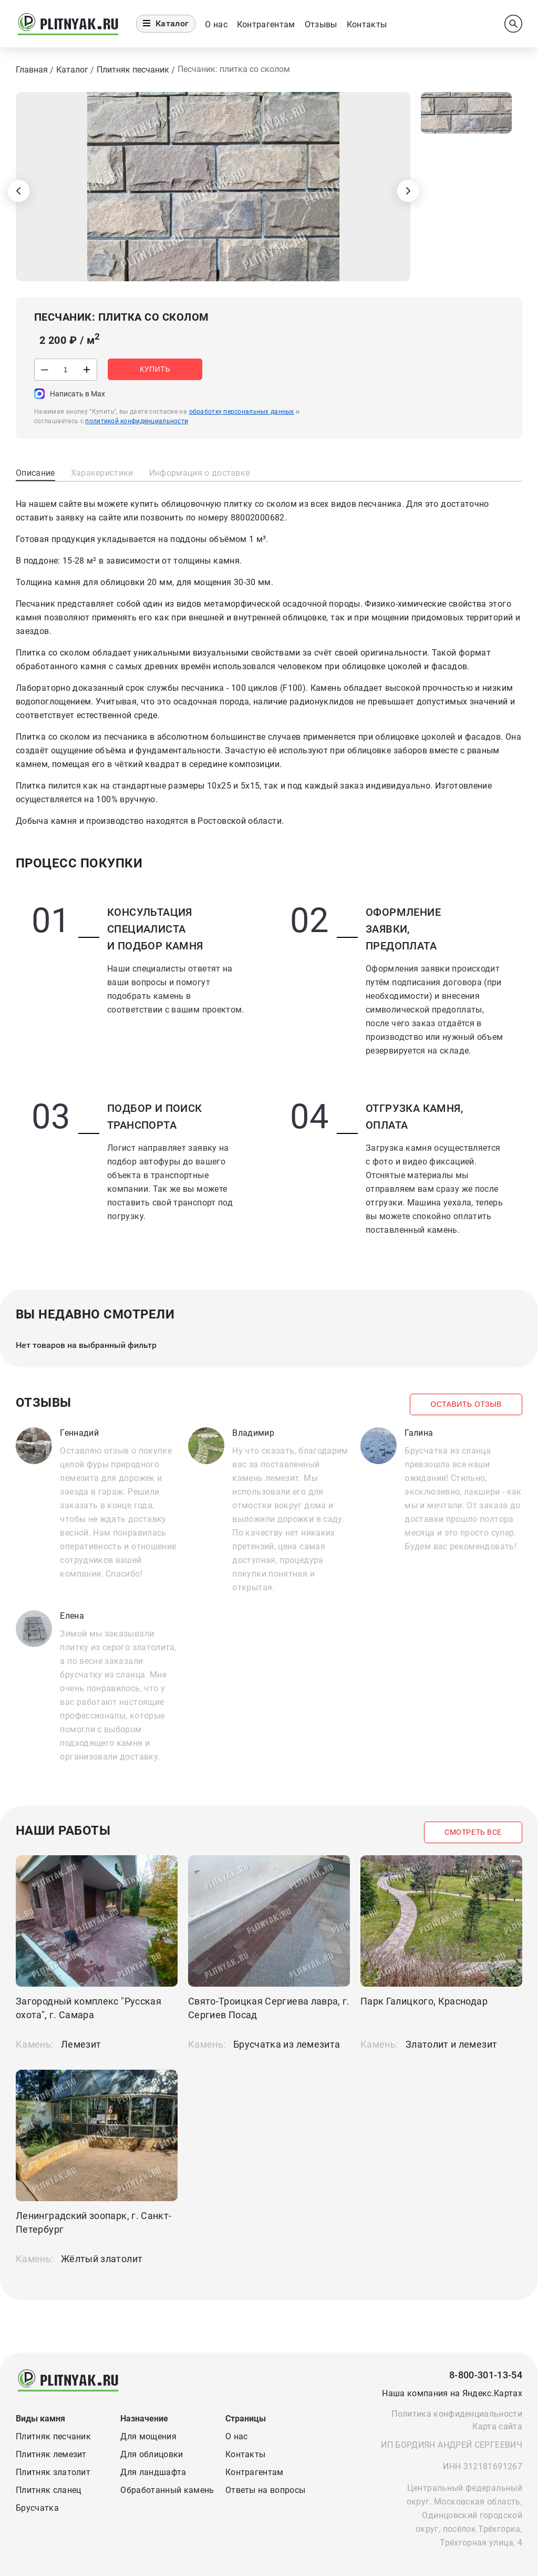 Image resolution: width=538 pixels, height=2576 pixels. Describe the element at coordinates (166, 23) in the screenshot. I see `Каталог` at that location.